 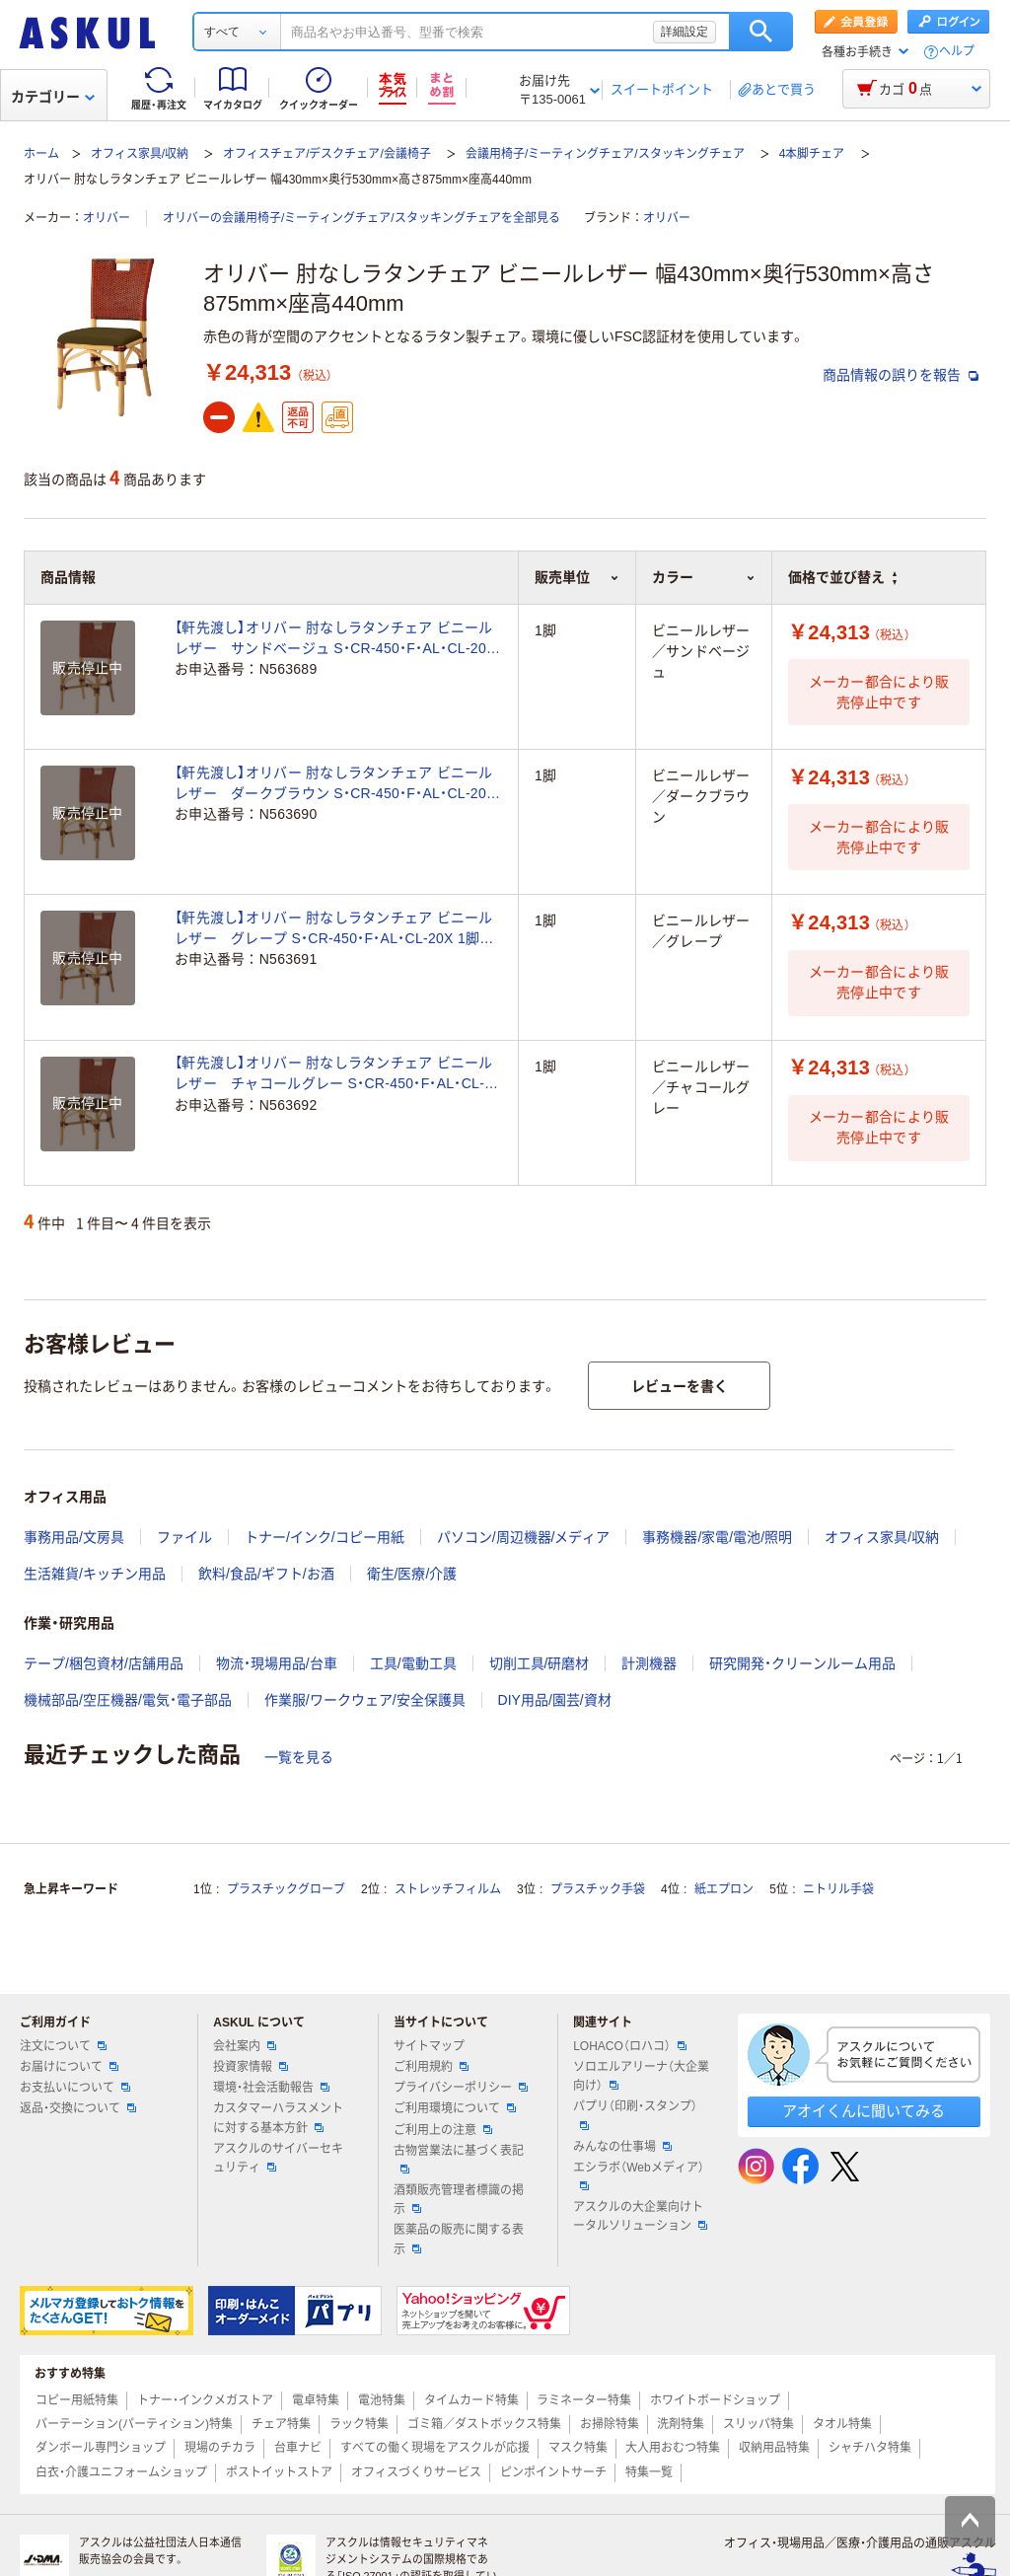 What do you see at coordinates (459, 2239) in the screenshot?
I see `医薬品の販売に関する表示` at bounding box center [459, 2239].